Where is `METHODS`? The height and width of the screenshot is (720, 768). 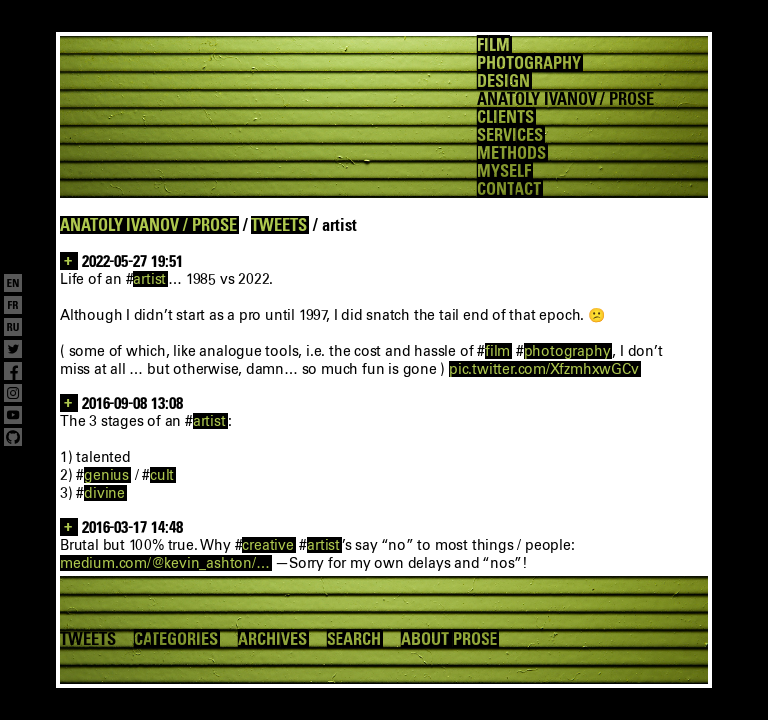 METHODS is located at coordinates (511, 153).